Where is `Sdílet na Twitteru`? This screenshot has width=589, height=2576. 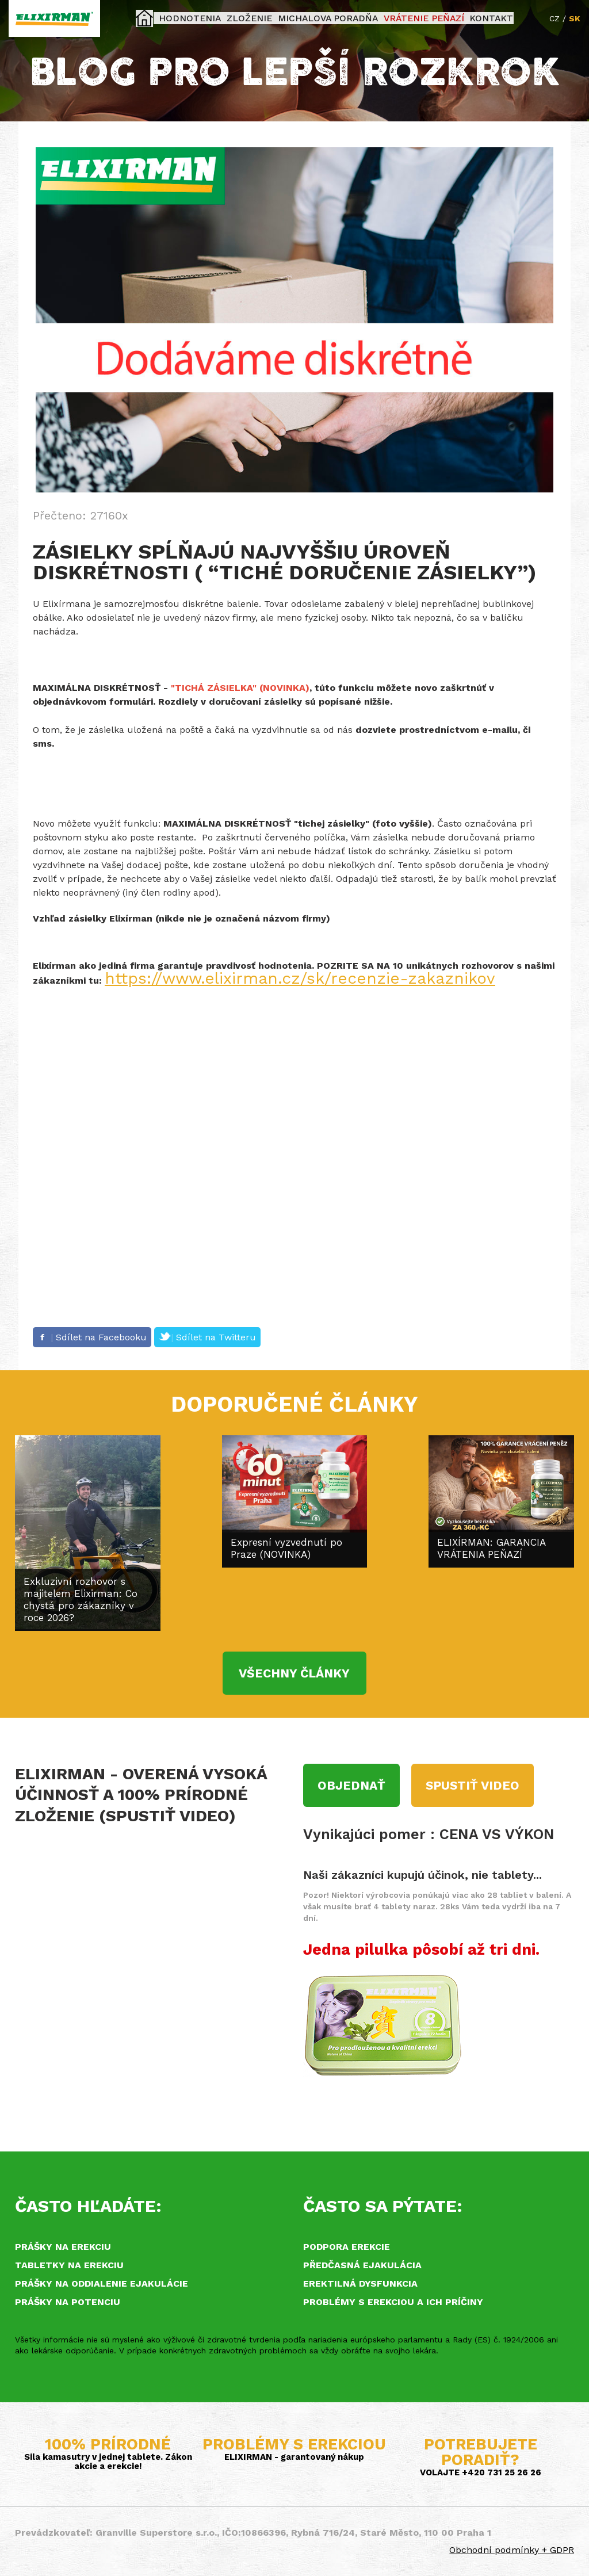
Sdílet na Twitteru is located at coordinates (207, 1337).